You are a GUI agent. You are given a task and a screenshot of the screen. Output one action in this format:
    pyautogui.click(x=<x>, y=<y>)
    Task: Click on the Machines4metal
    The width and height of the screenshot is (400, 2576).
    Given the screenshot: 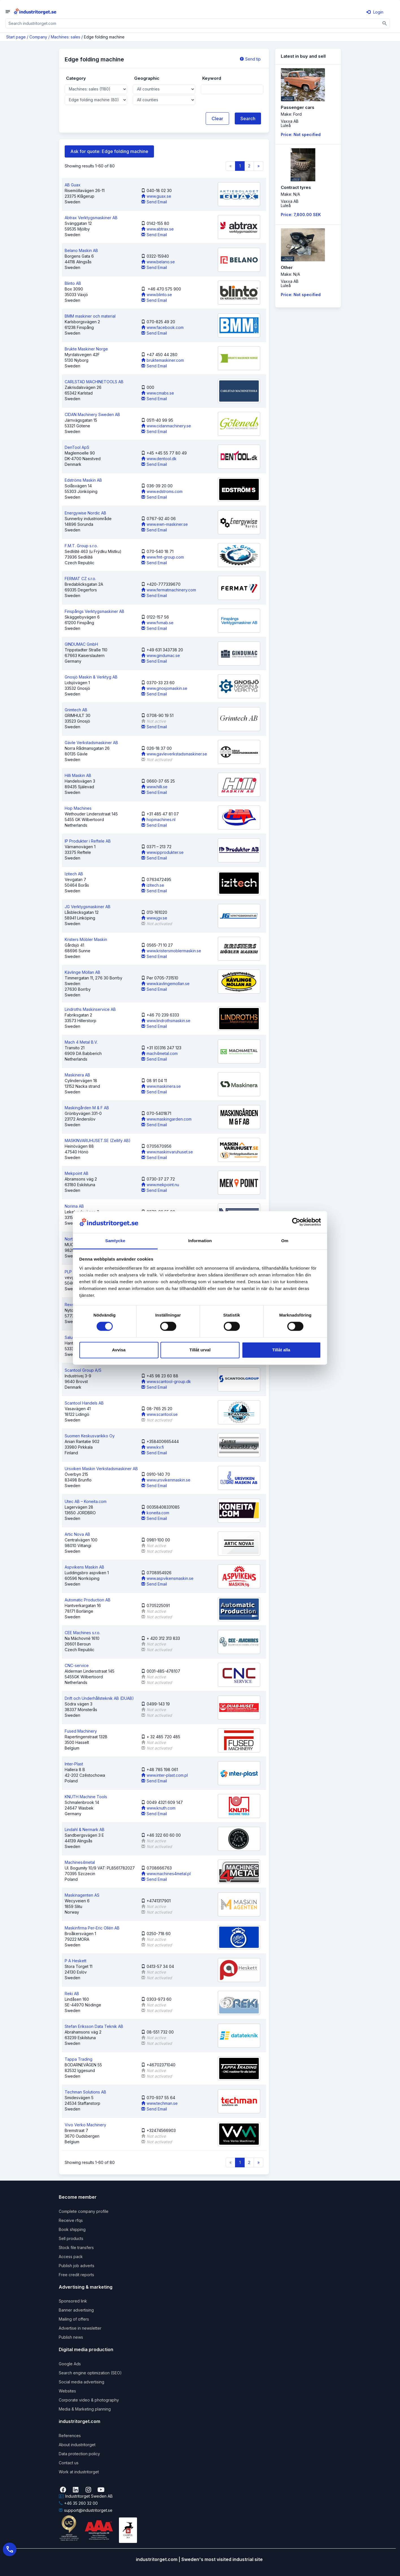 What is the action you would take?
    pyautogui.click(x=80, y=1862)
    